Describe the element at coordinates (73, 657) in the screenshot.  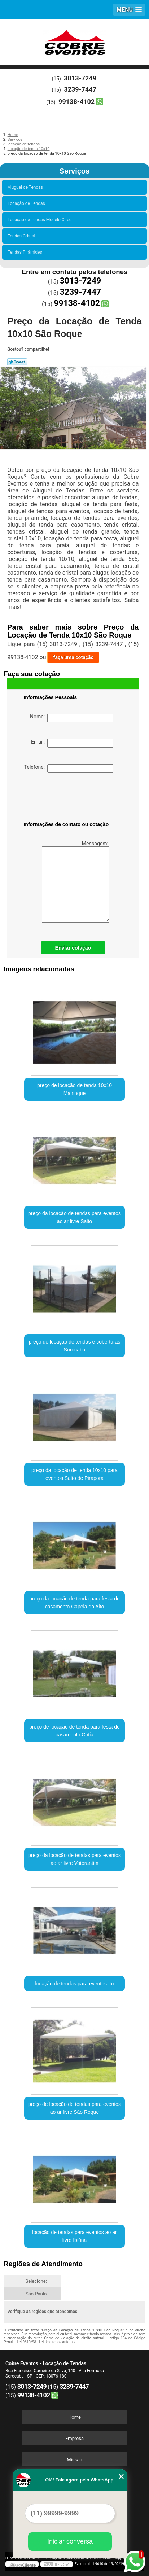
I see `faça uma cotação` at that location.